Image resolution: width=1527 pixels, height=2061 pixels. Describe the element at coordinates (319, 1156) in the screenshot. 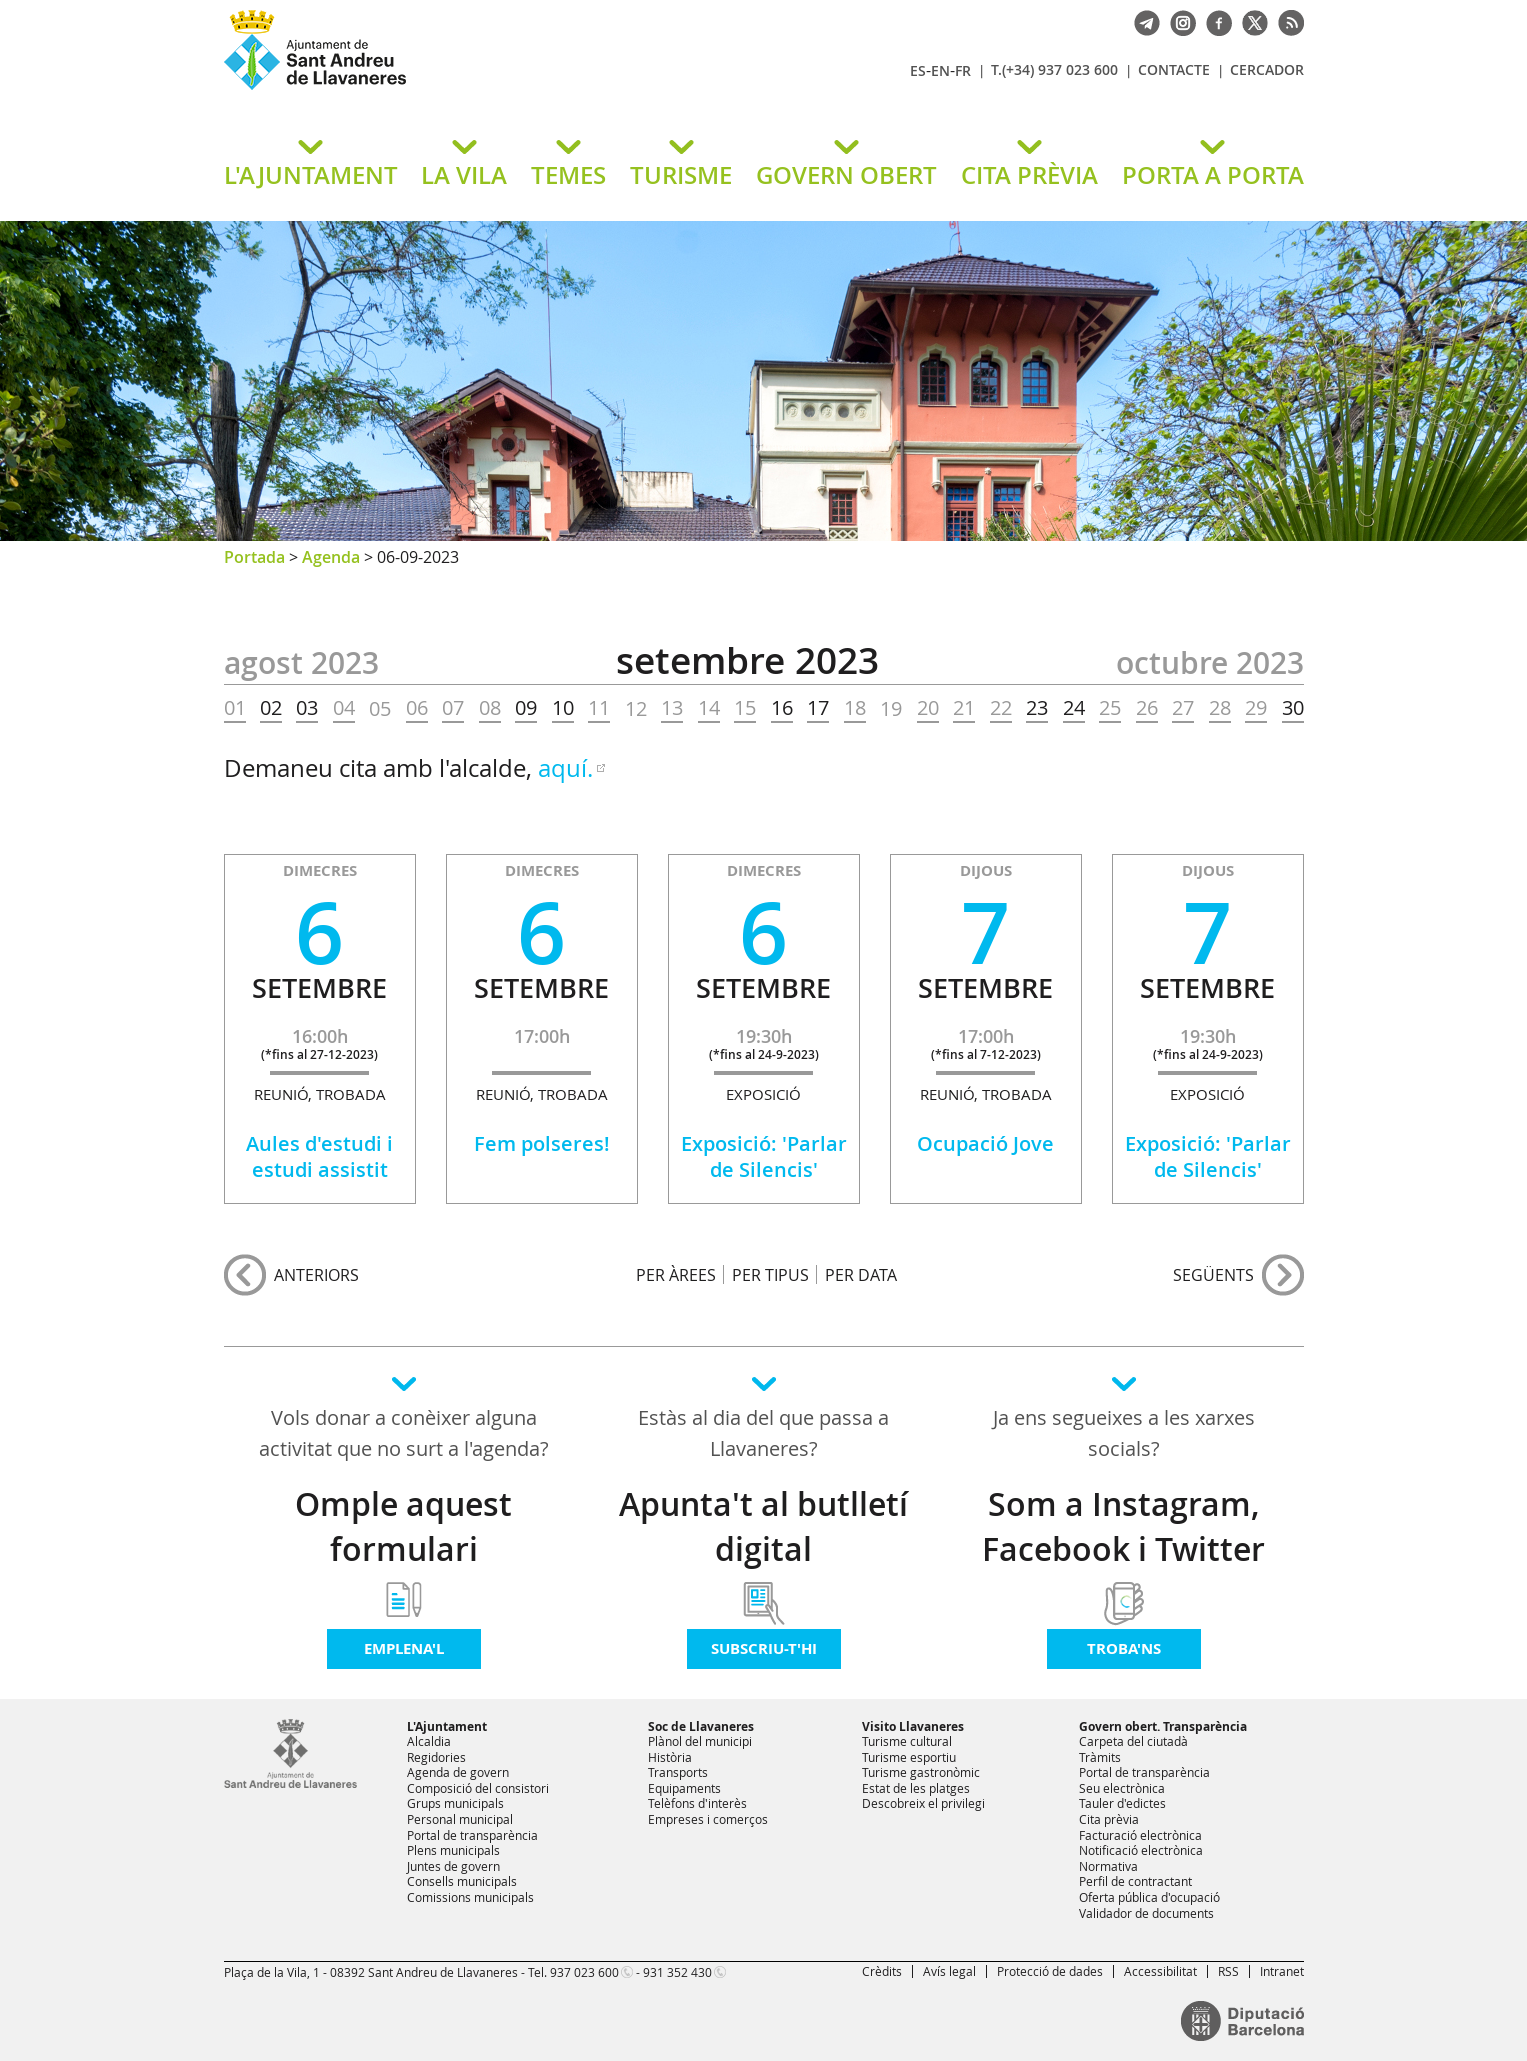

I see `Aules d'estudi i estudi assistit` at that location.